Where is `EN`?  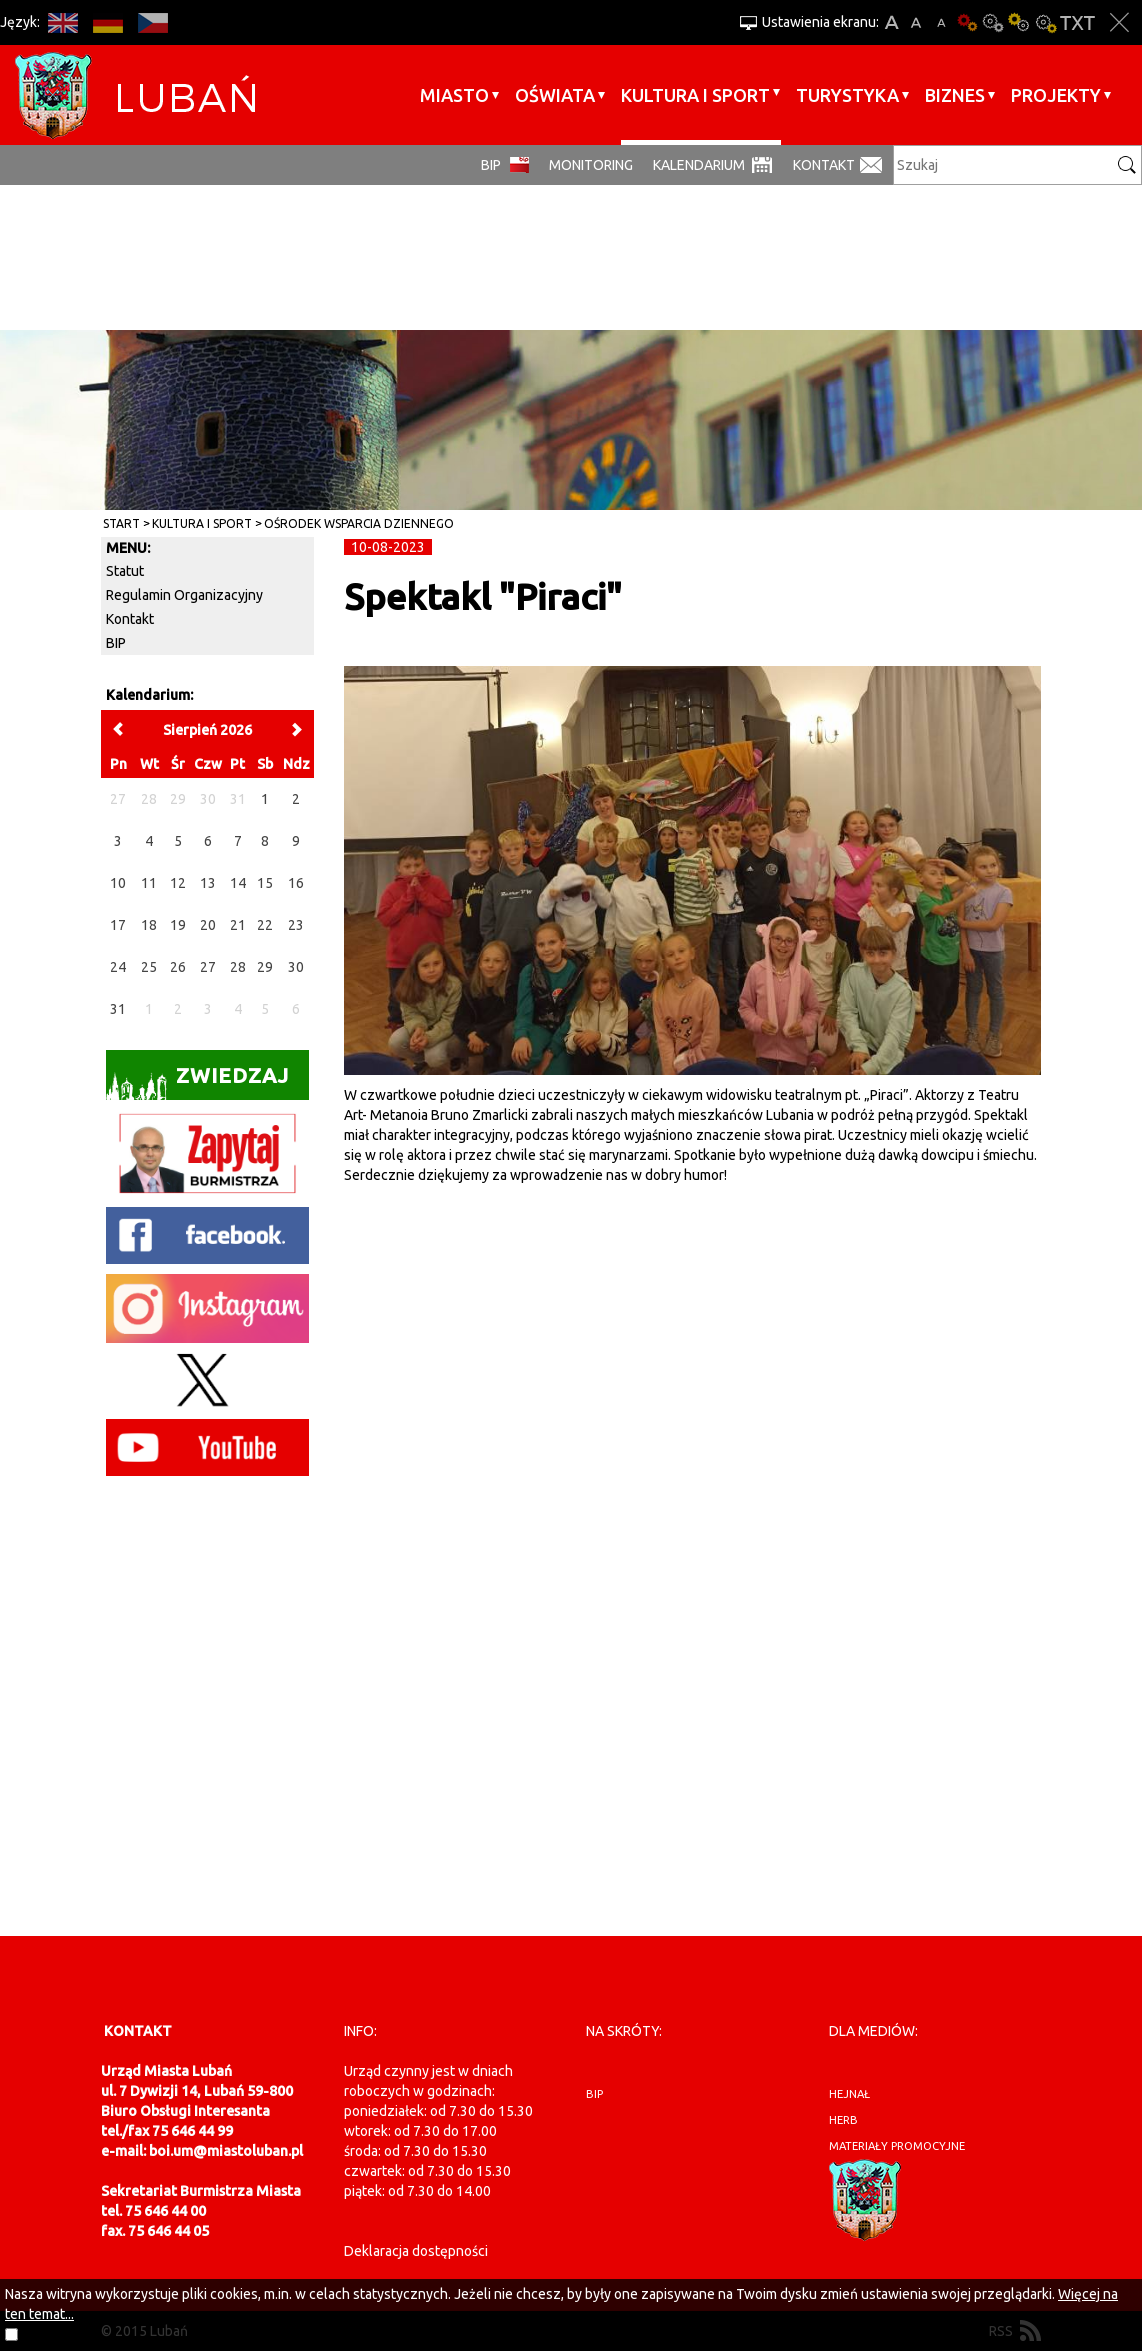 EN is located at coordinates (62, 22).